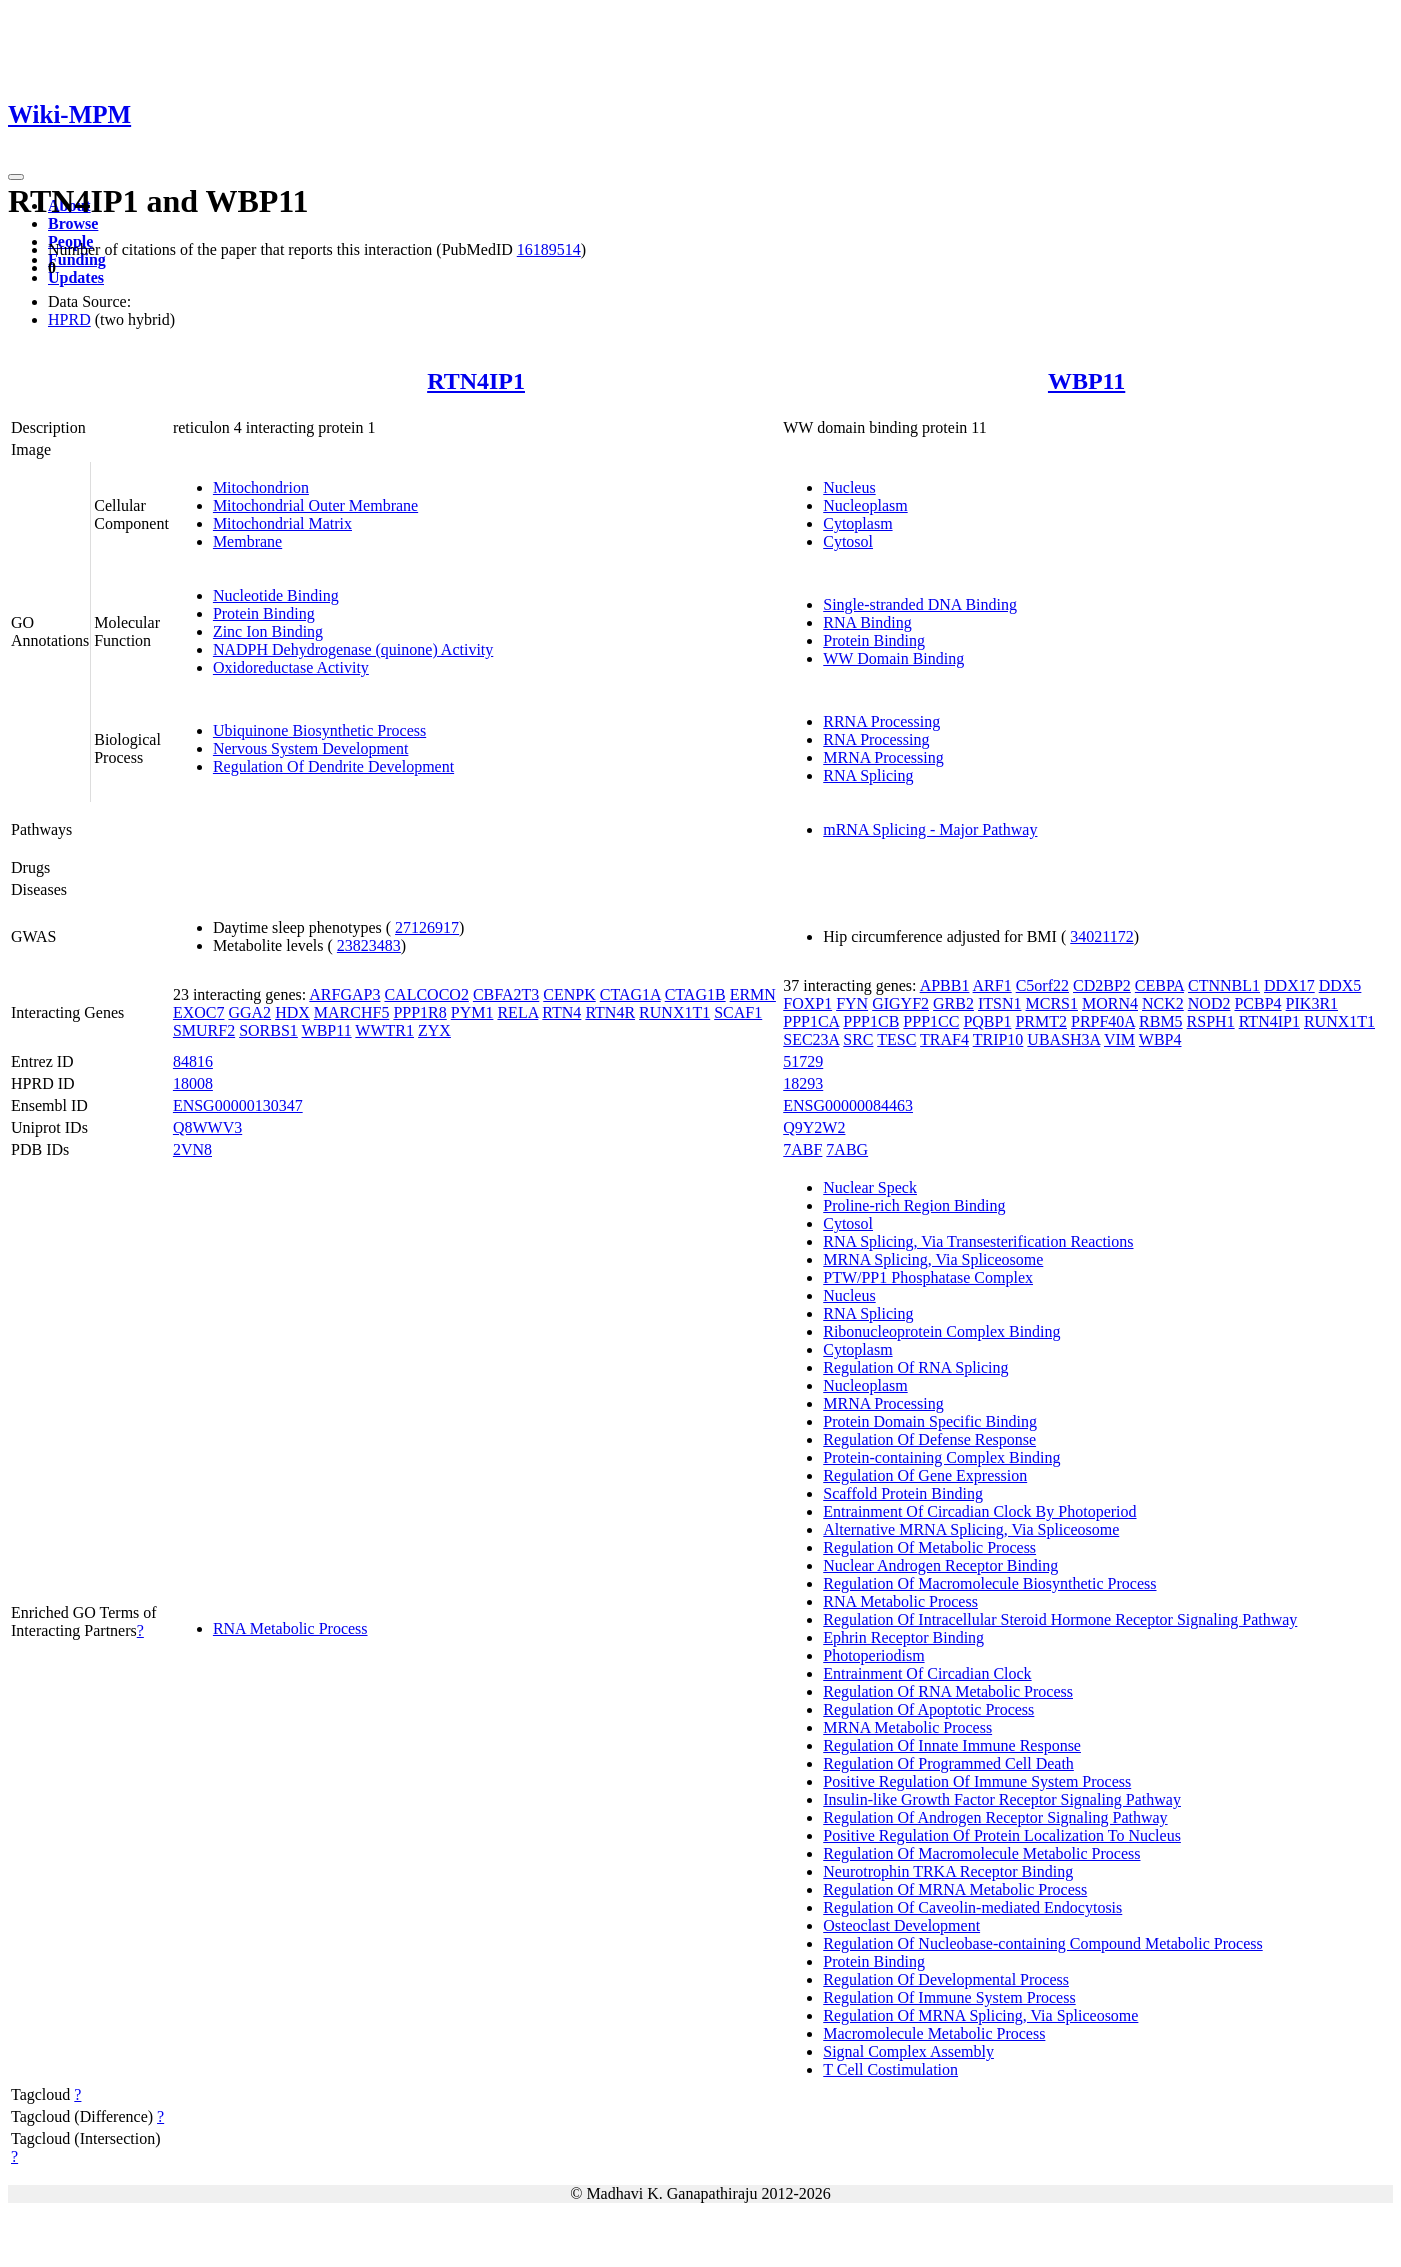  Describe the element at coordinates (261, 487) in the screenshot. I see `Mitochondrion` at that location.